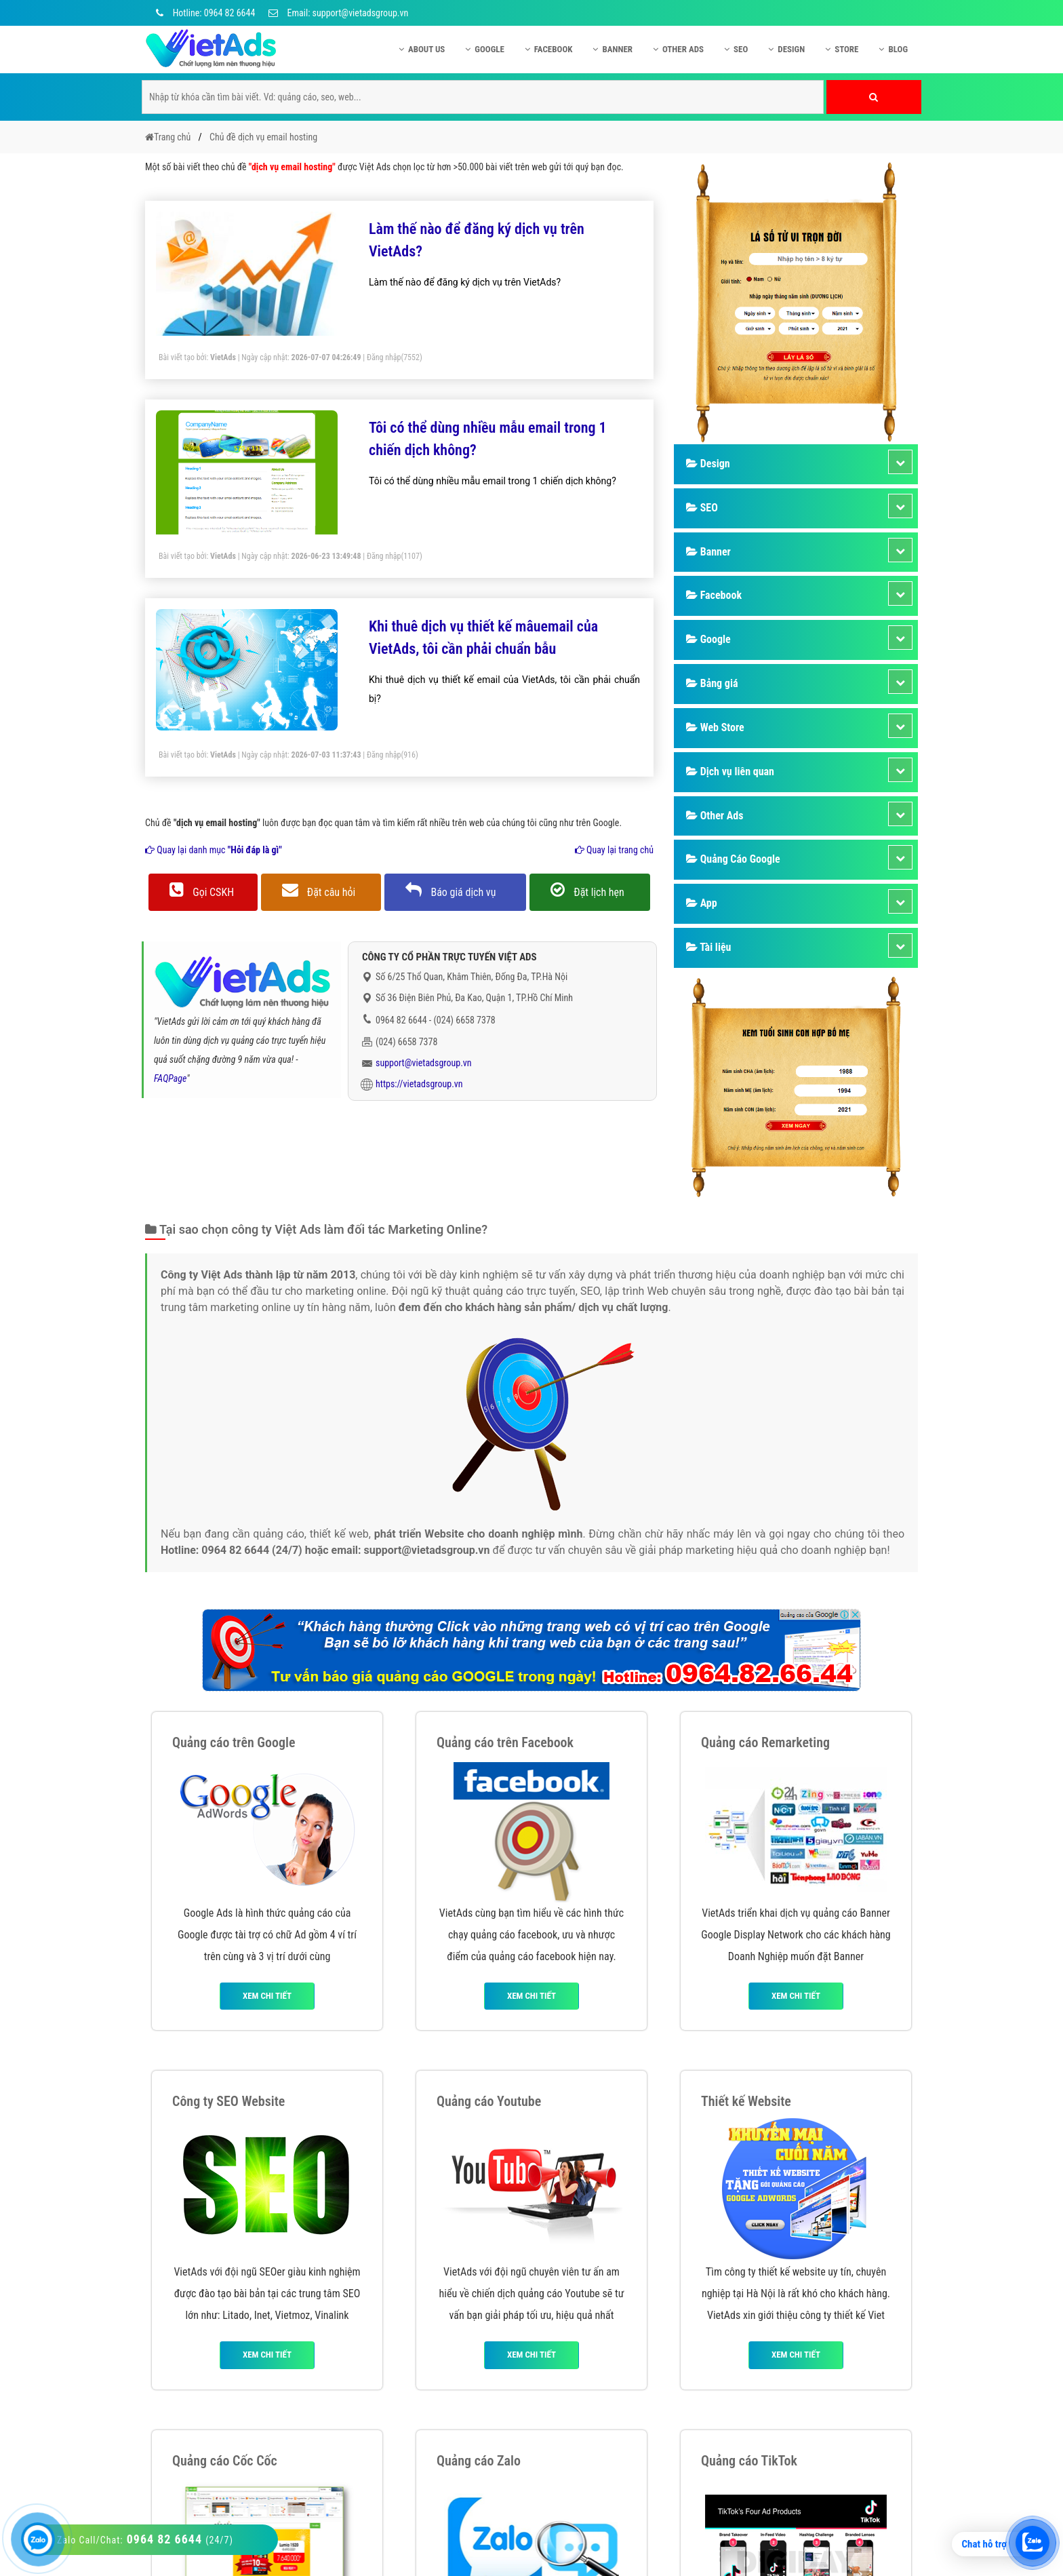 Image resolution: width=1063 pixels, height=2576 pixels. I want to click on Google, so click(484, 49).